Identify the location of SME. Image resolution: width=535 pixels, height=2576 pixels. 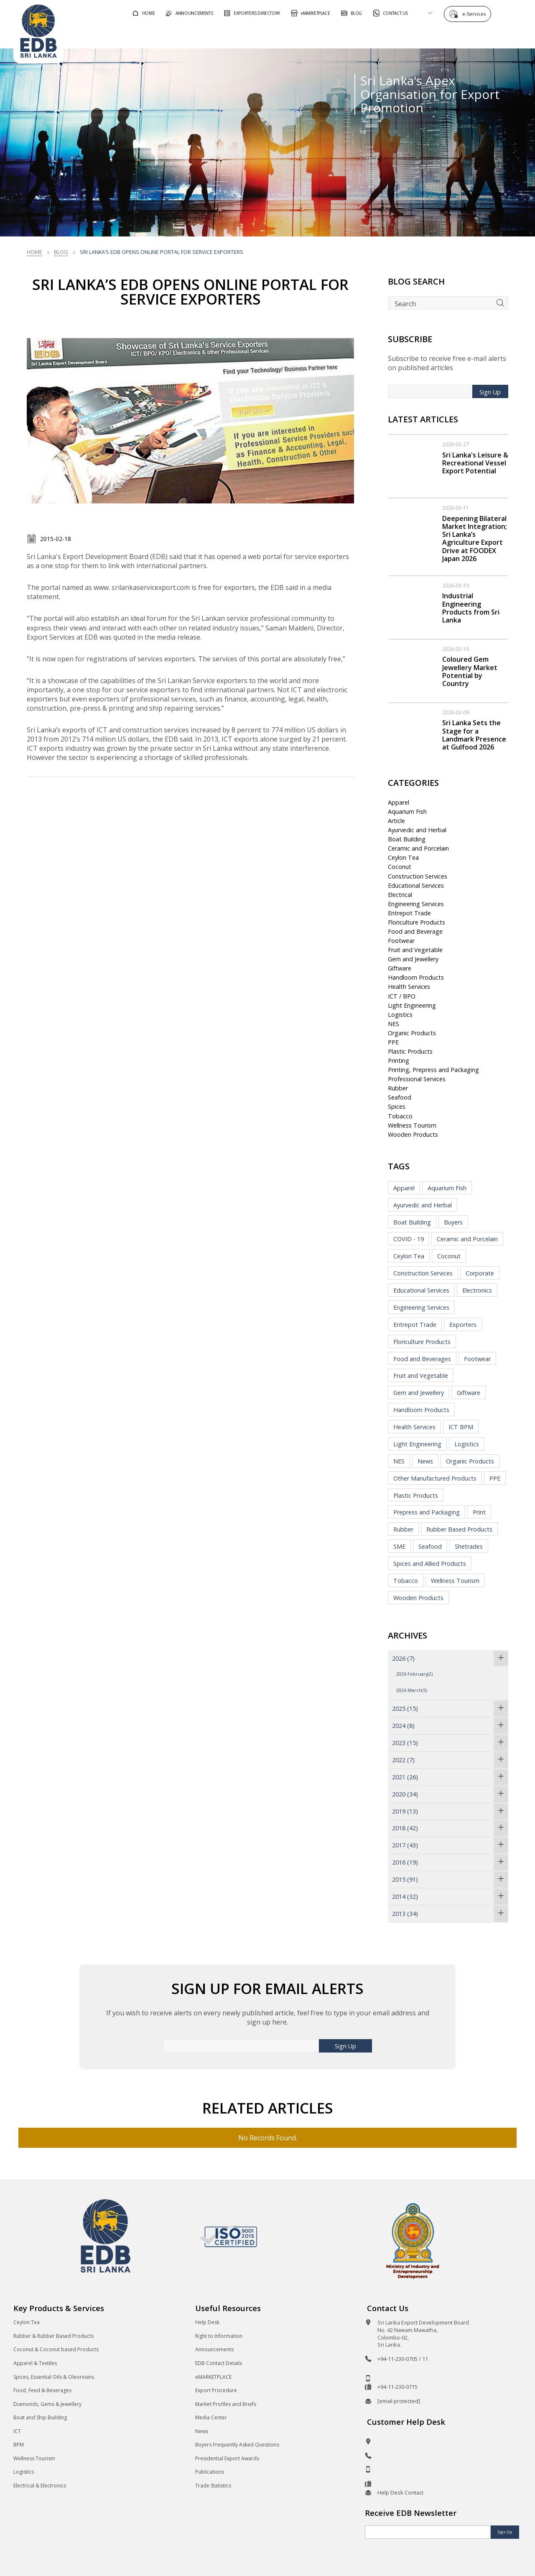
(399, 1546).